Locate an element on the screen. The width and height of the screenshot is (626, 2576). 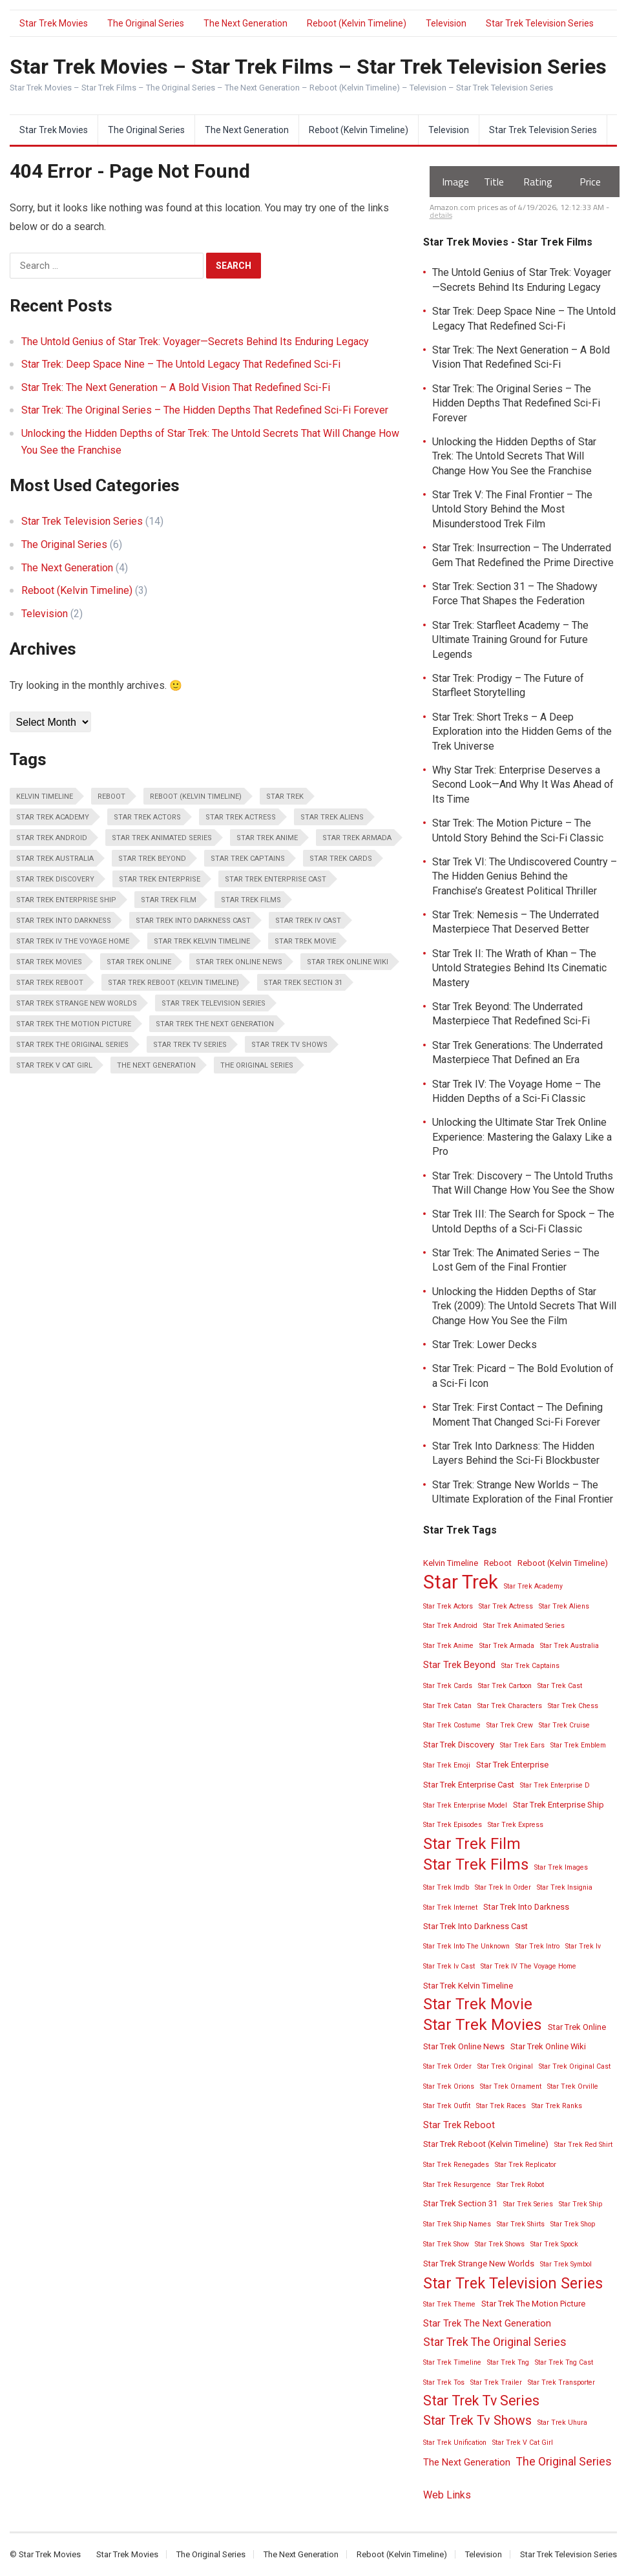
Star Trek Orions [Star Trek Orions (2 items)] is located at coordinates (448, 2086).